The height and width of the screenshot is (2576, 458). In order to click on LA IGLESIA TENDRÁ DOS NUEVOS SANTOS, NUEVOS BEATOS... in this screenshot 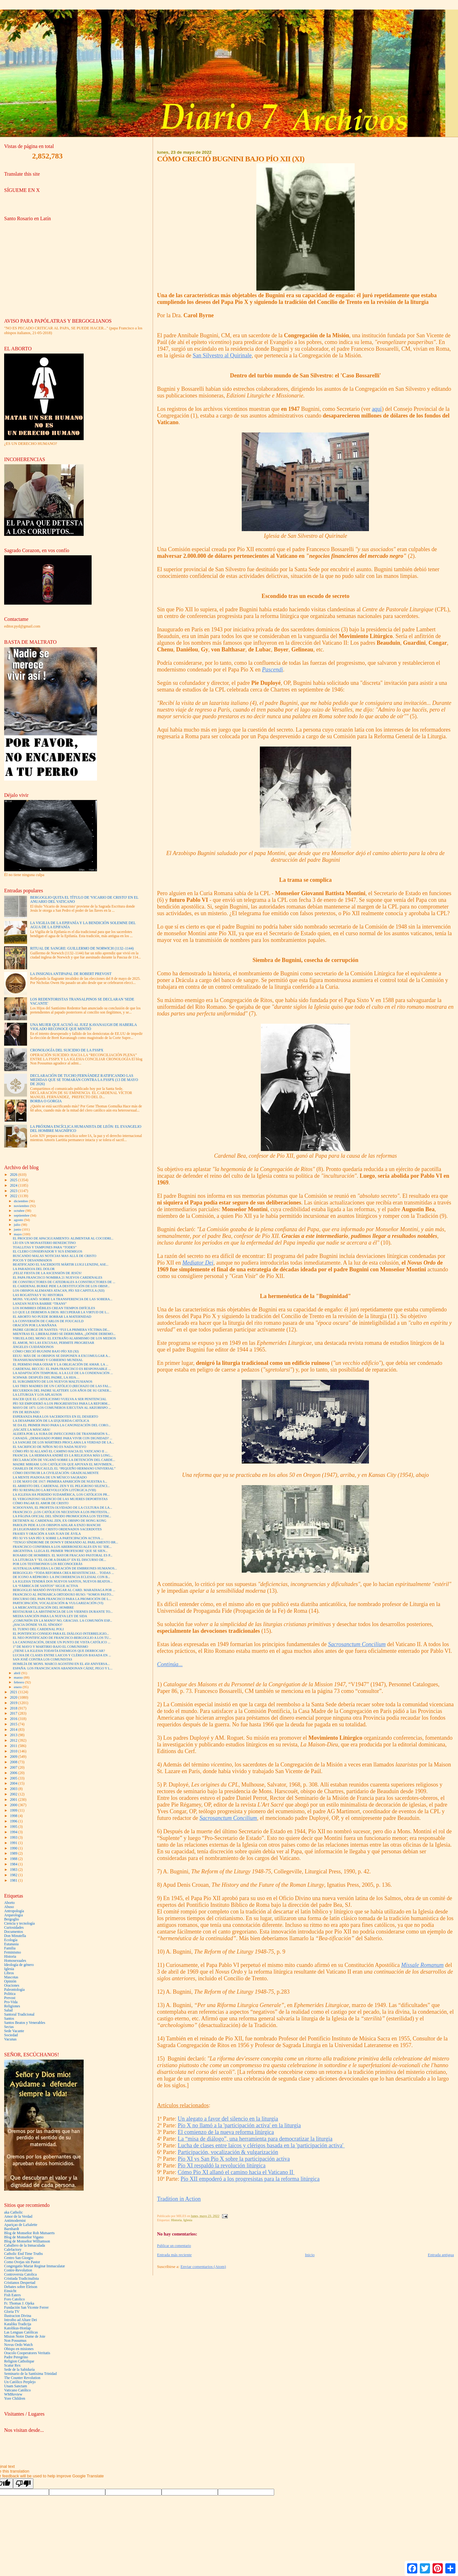, I will do `click(63, 1581)`.